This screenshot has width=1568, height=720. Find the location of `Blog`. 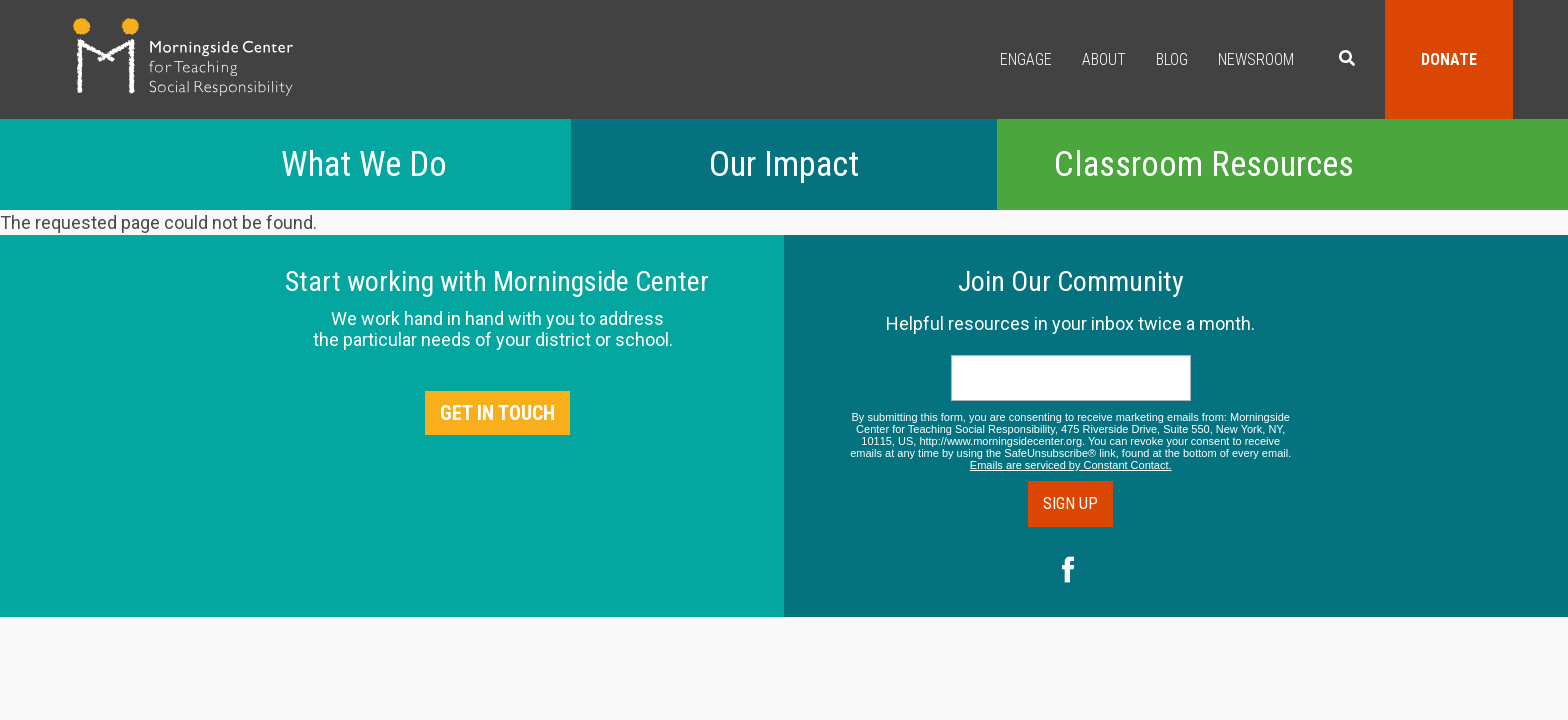

Blog is located at coordinates (1172, 59).